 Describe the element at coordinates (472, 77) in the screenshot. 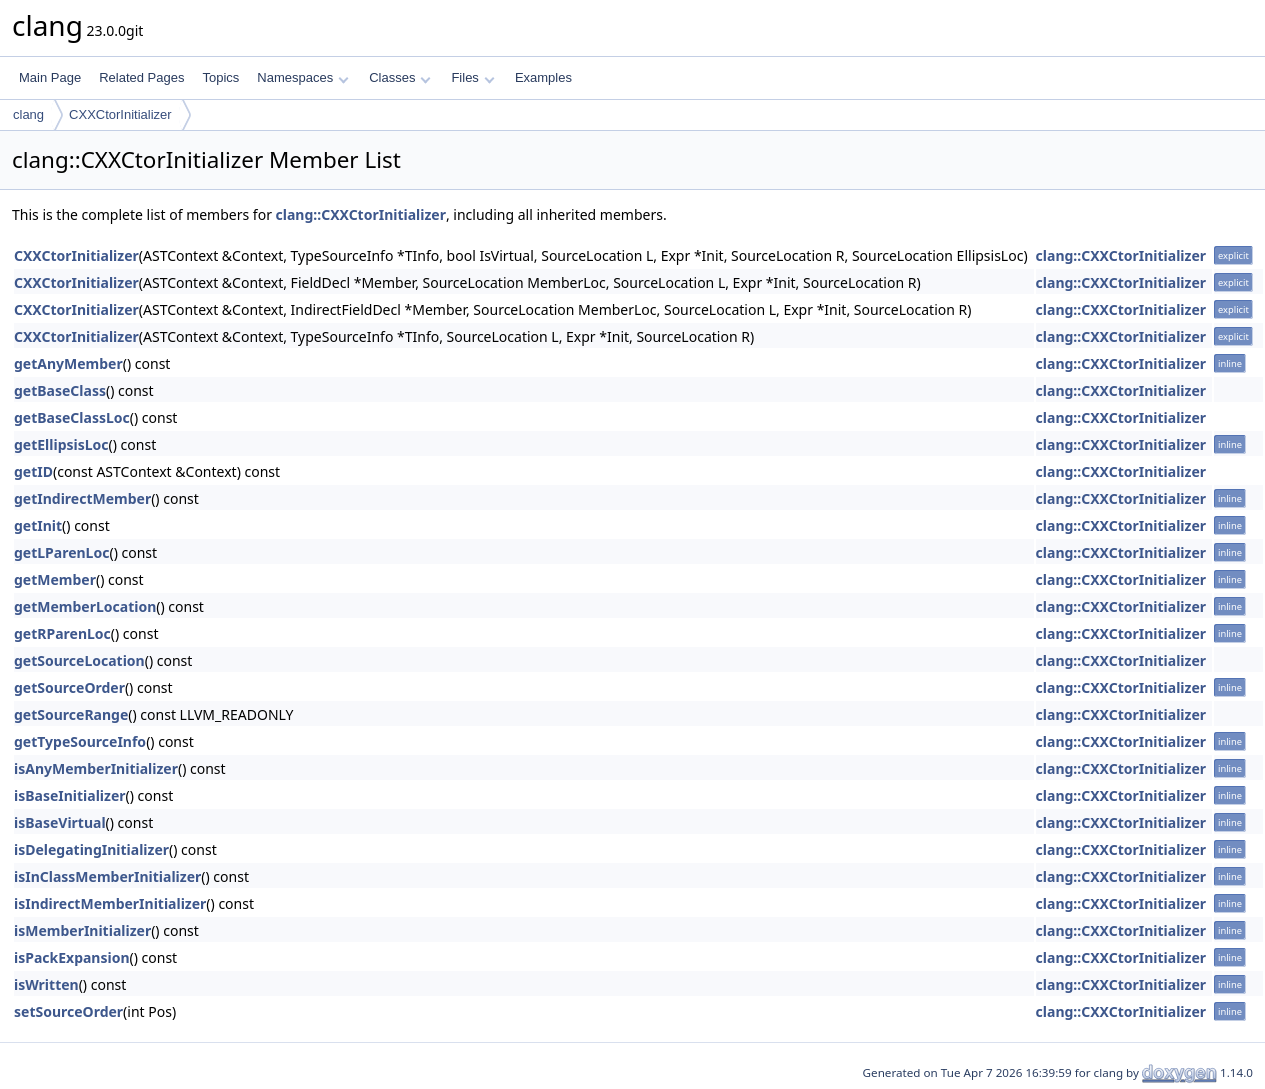

I see `Files` at that location.